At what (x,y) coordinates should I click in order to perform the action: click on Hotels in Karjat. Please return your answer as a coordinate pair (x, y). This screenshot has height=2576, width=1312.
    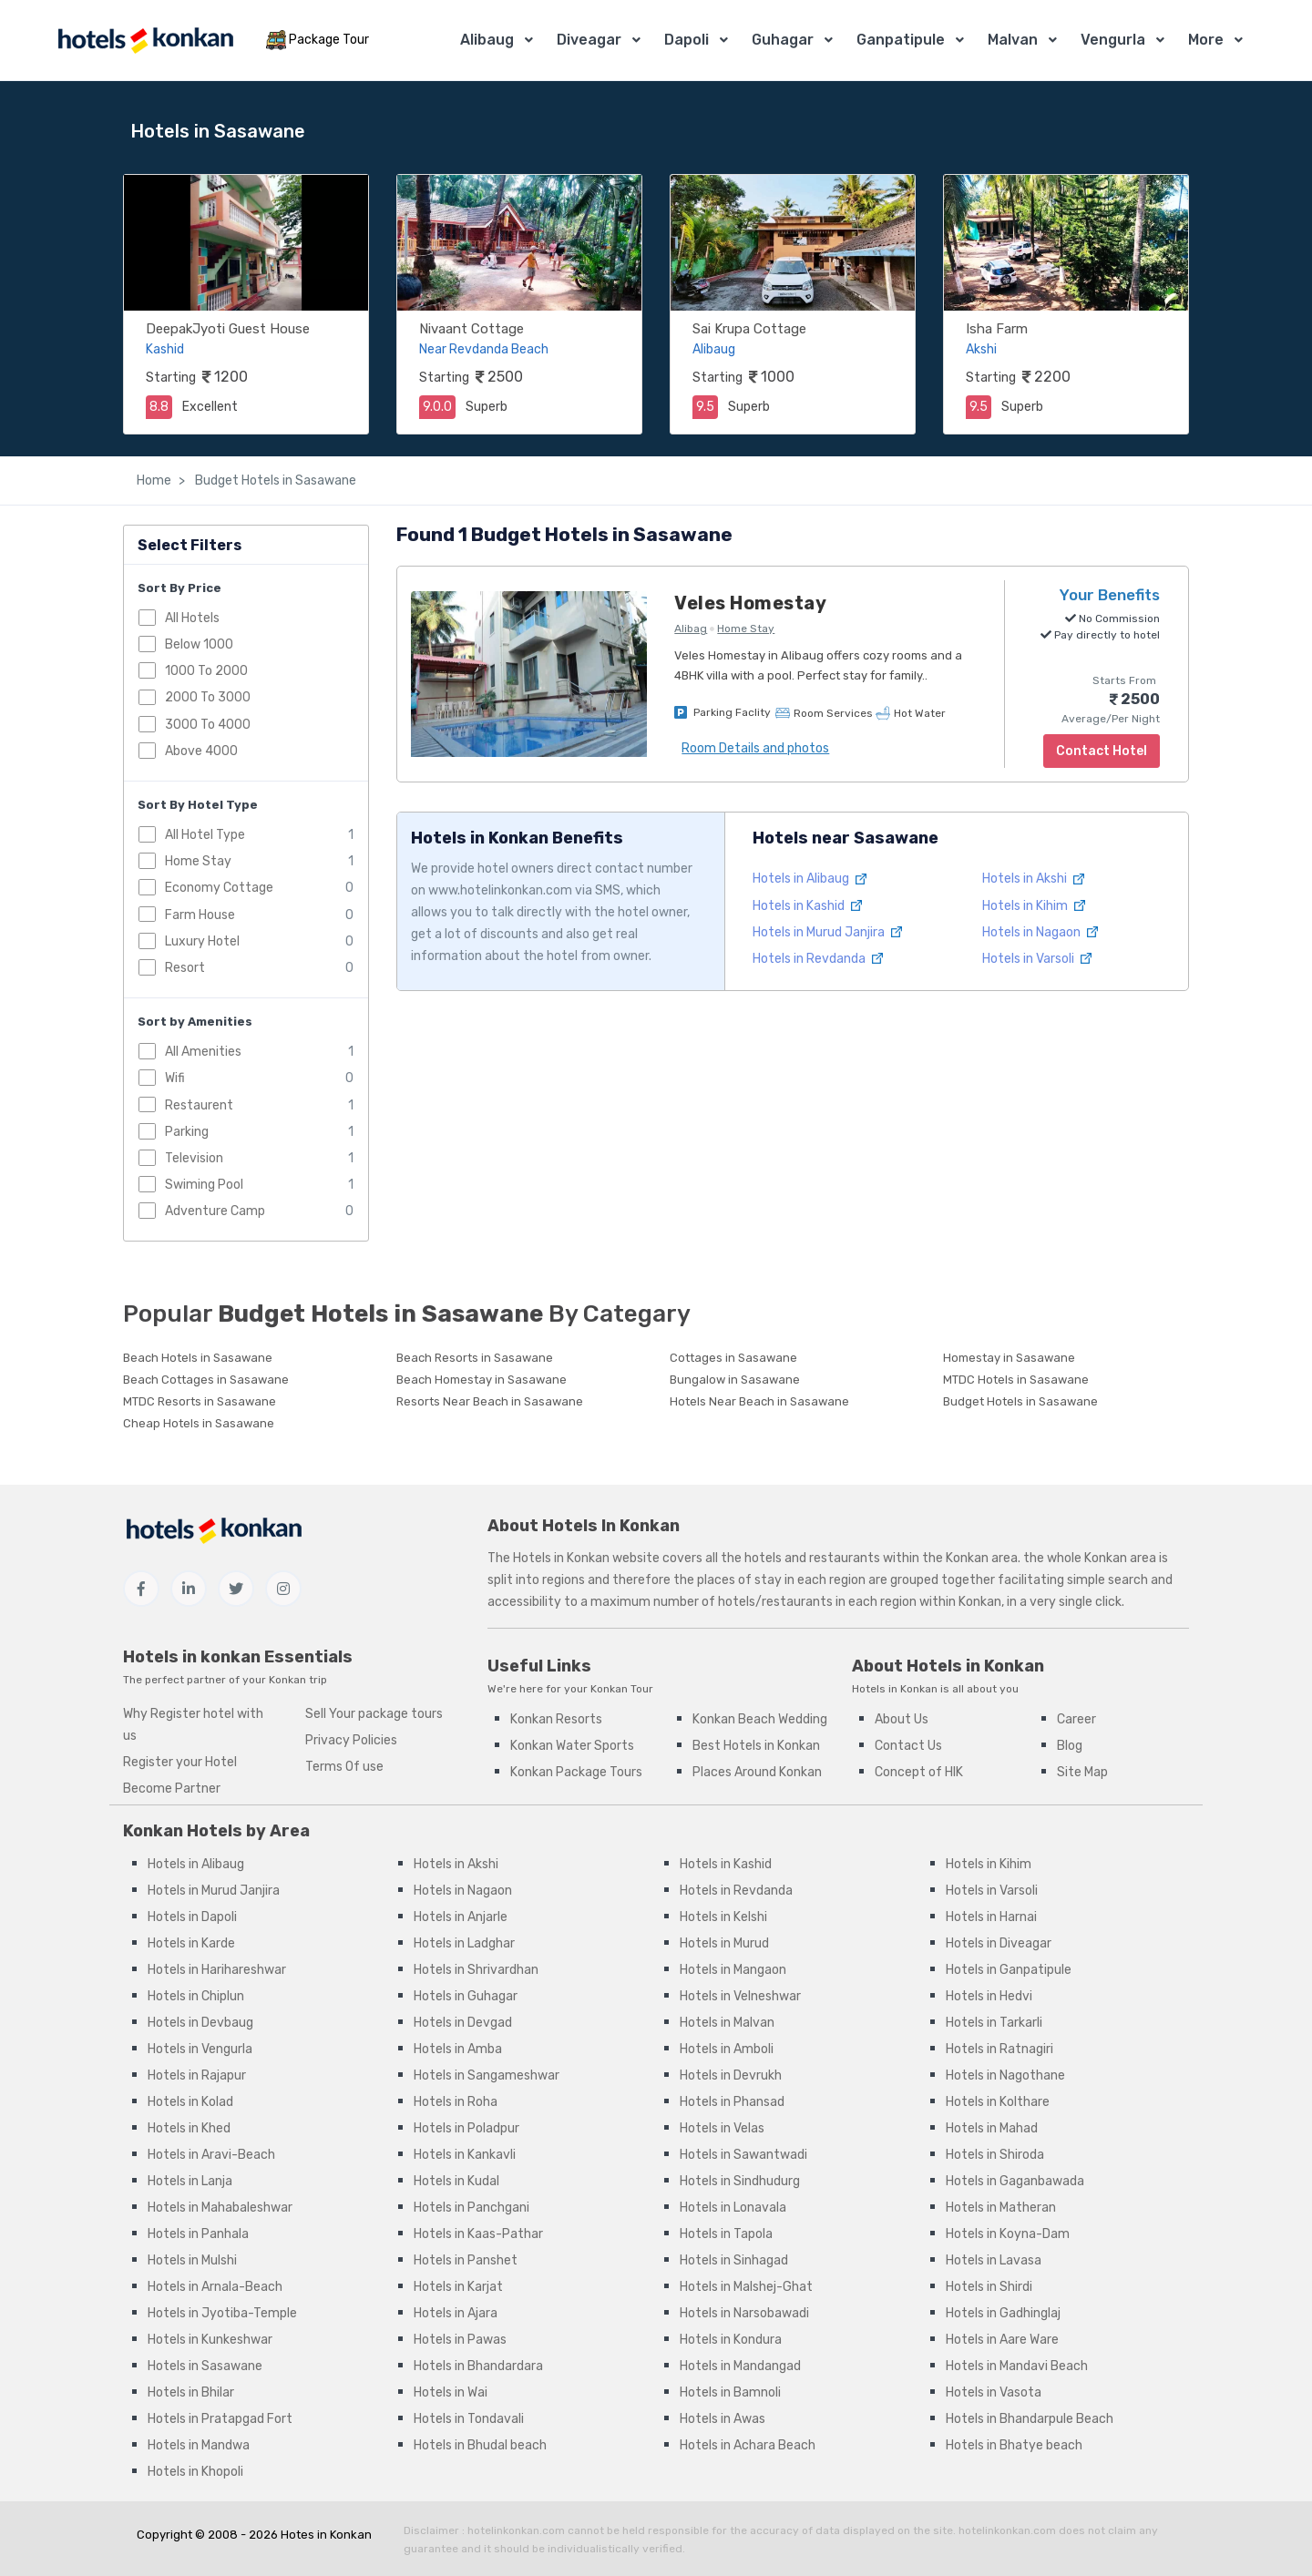
    Looking at the image, I should click on (458, 2287).